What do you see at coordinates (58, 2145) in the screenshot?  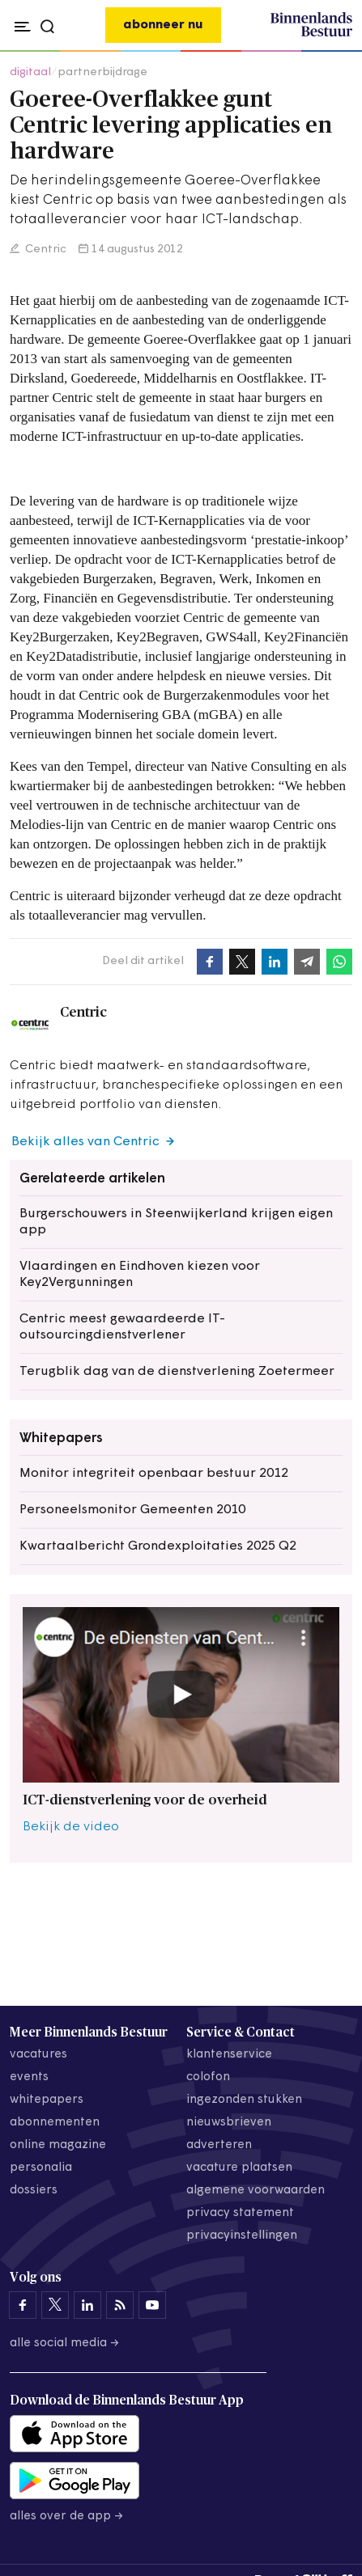 I see `online magazine` at bounding box center [58, 2145].